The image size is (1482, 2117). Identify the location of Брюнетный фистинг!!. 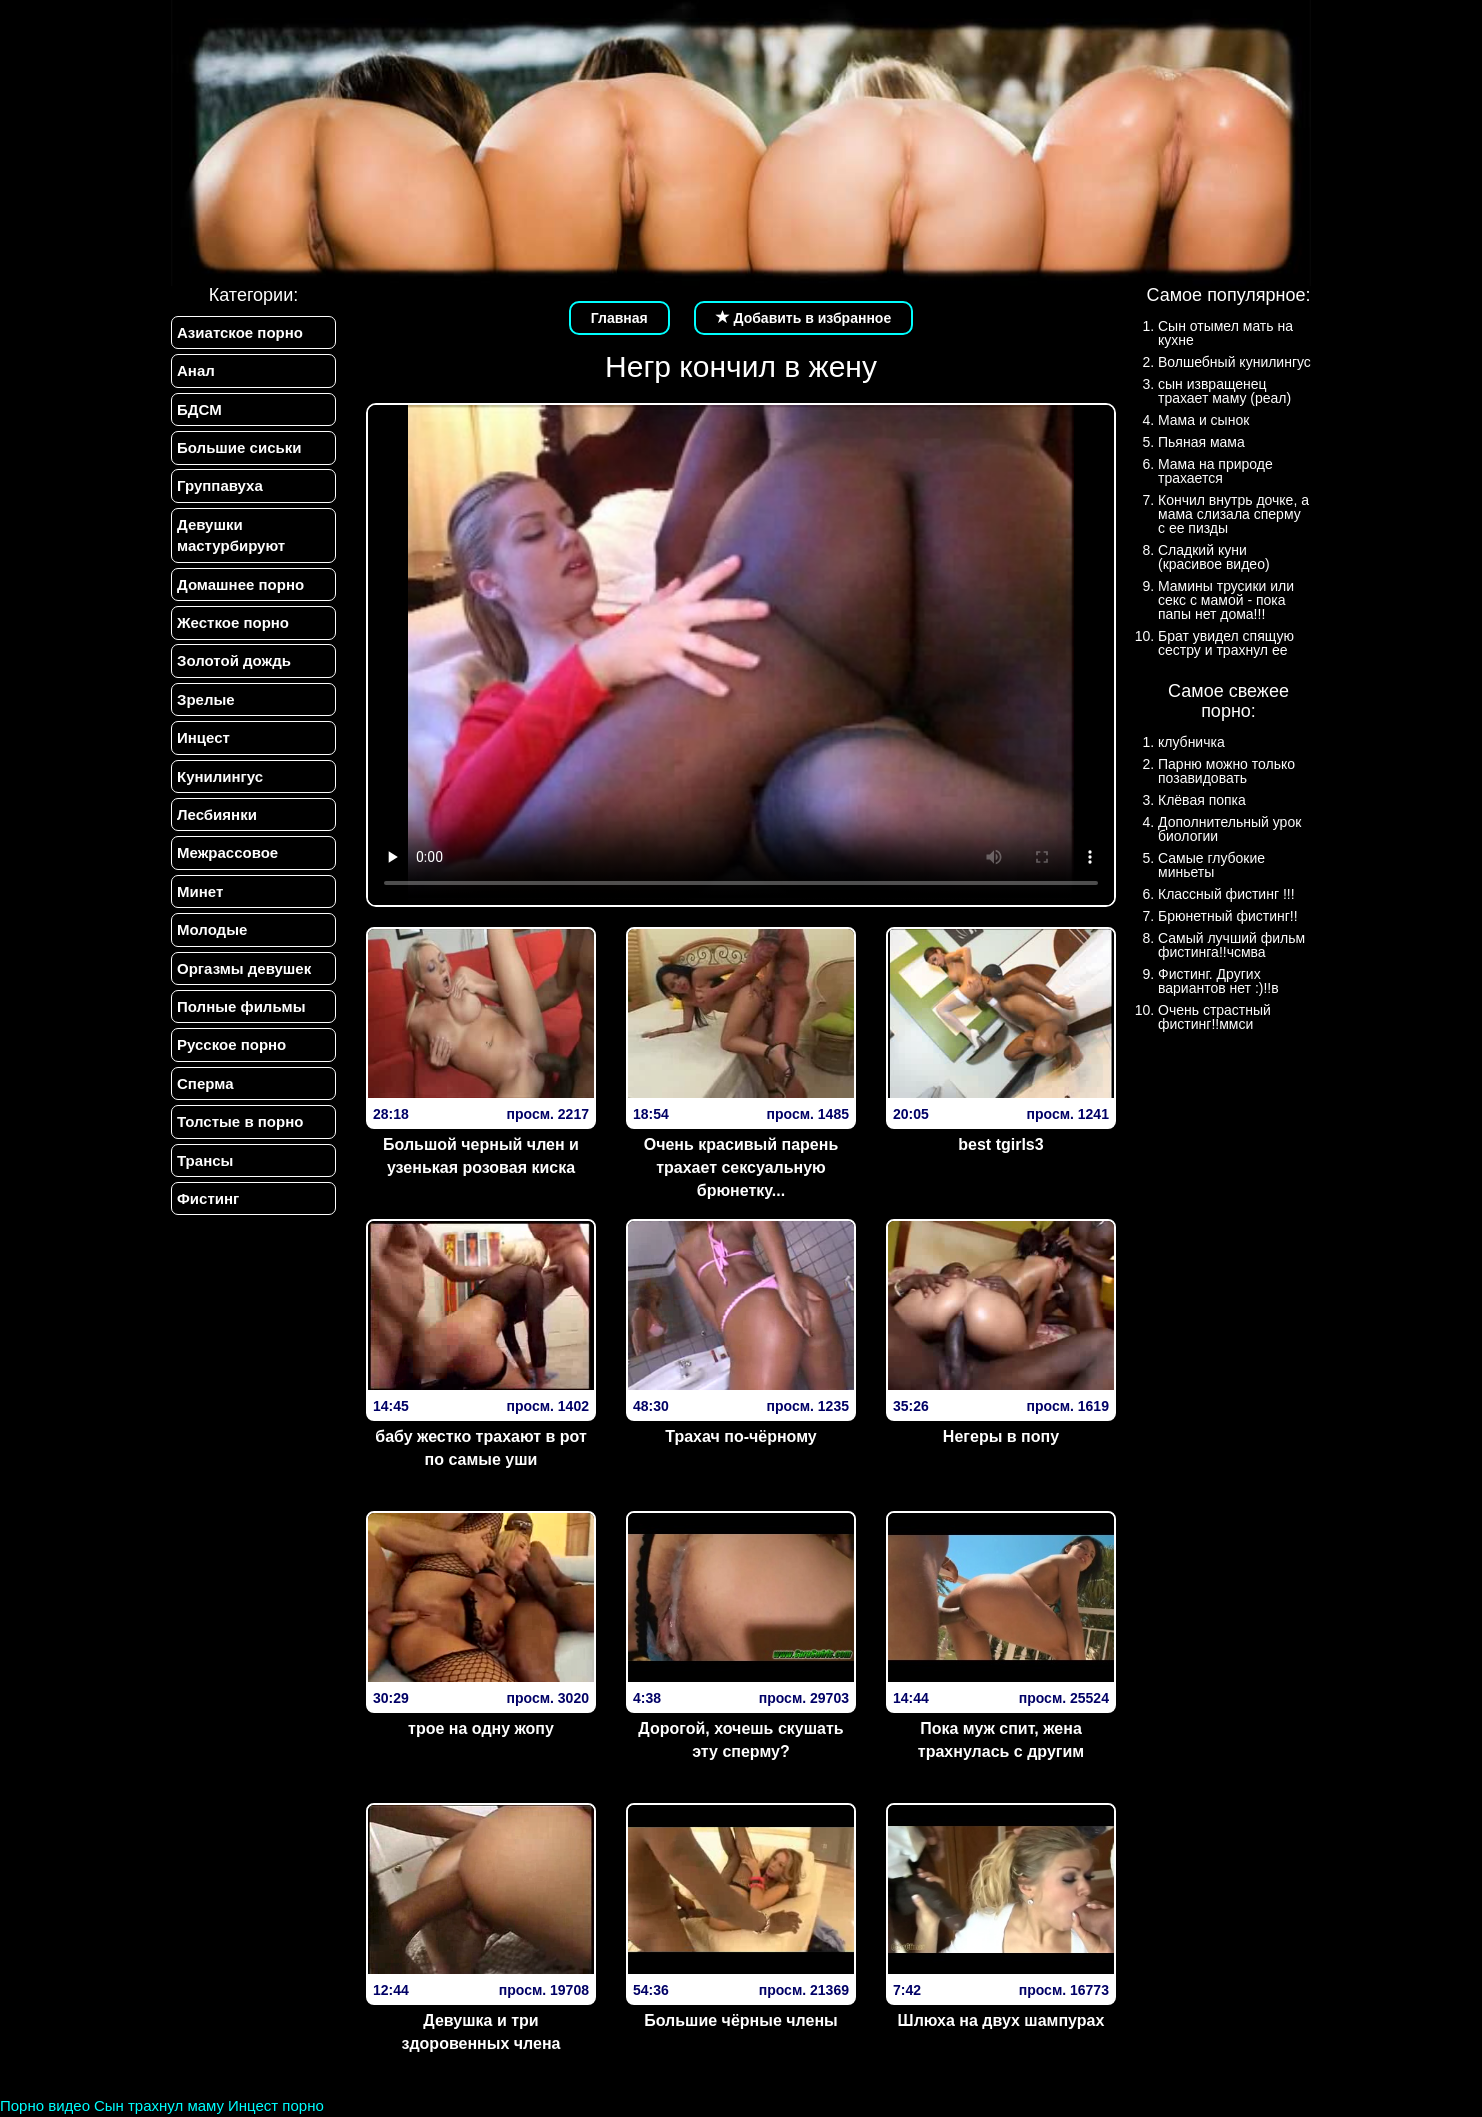
(1228, 916).